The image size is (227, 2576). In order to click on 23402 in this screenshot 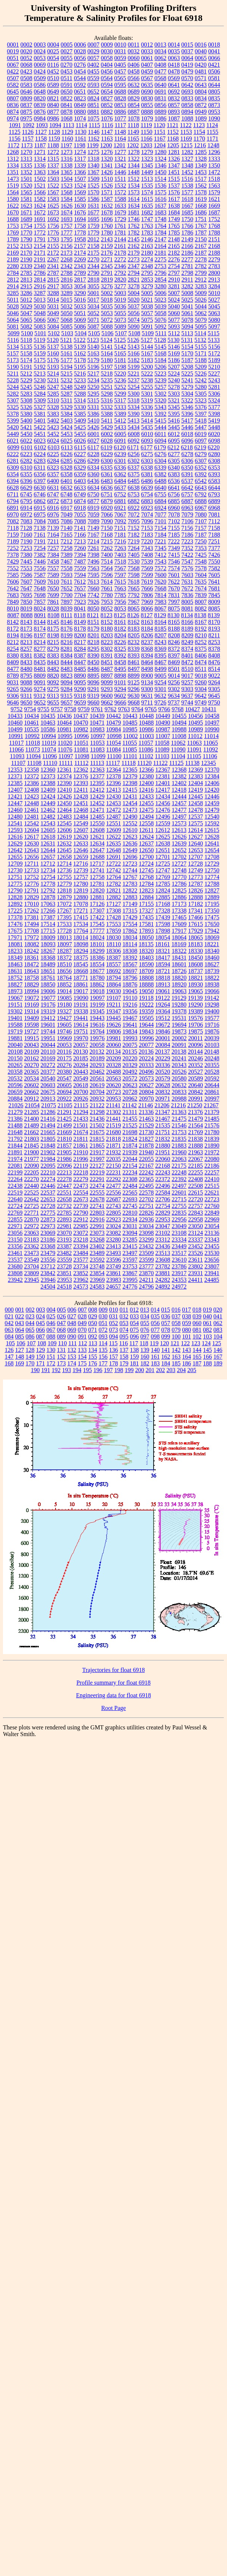, I will do `click(97, 1246)`.